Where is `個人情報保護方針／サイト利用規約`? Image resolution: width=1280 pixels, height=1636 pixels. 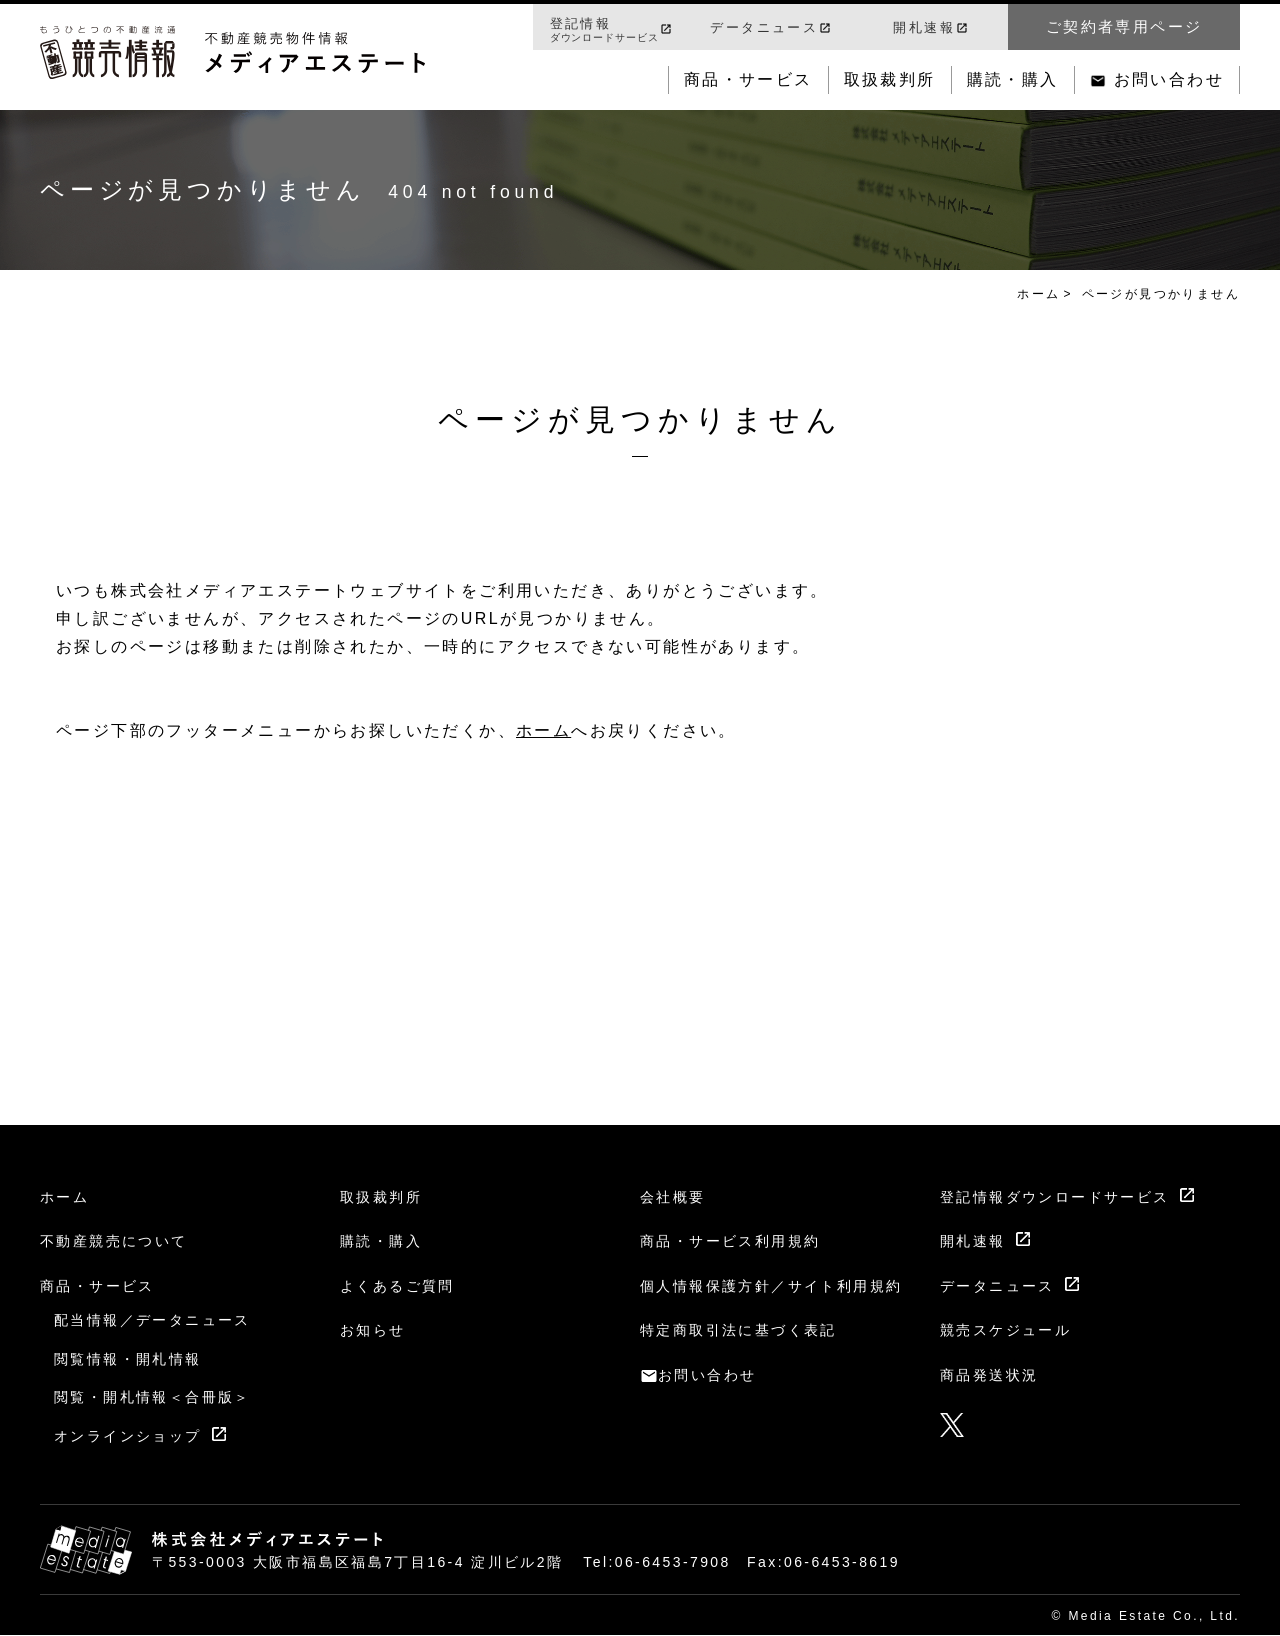
個人情報保護方針／サイト利用規約 is located at coordinates (771, 1286).